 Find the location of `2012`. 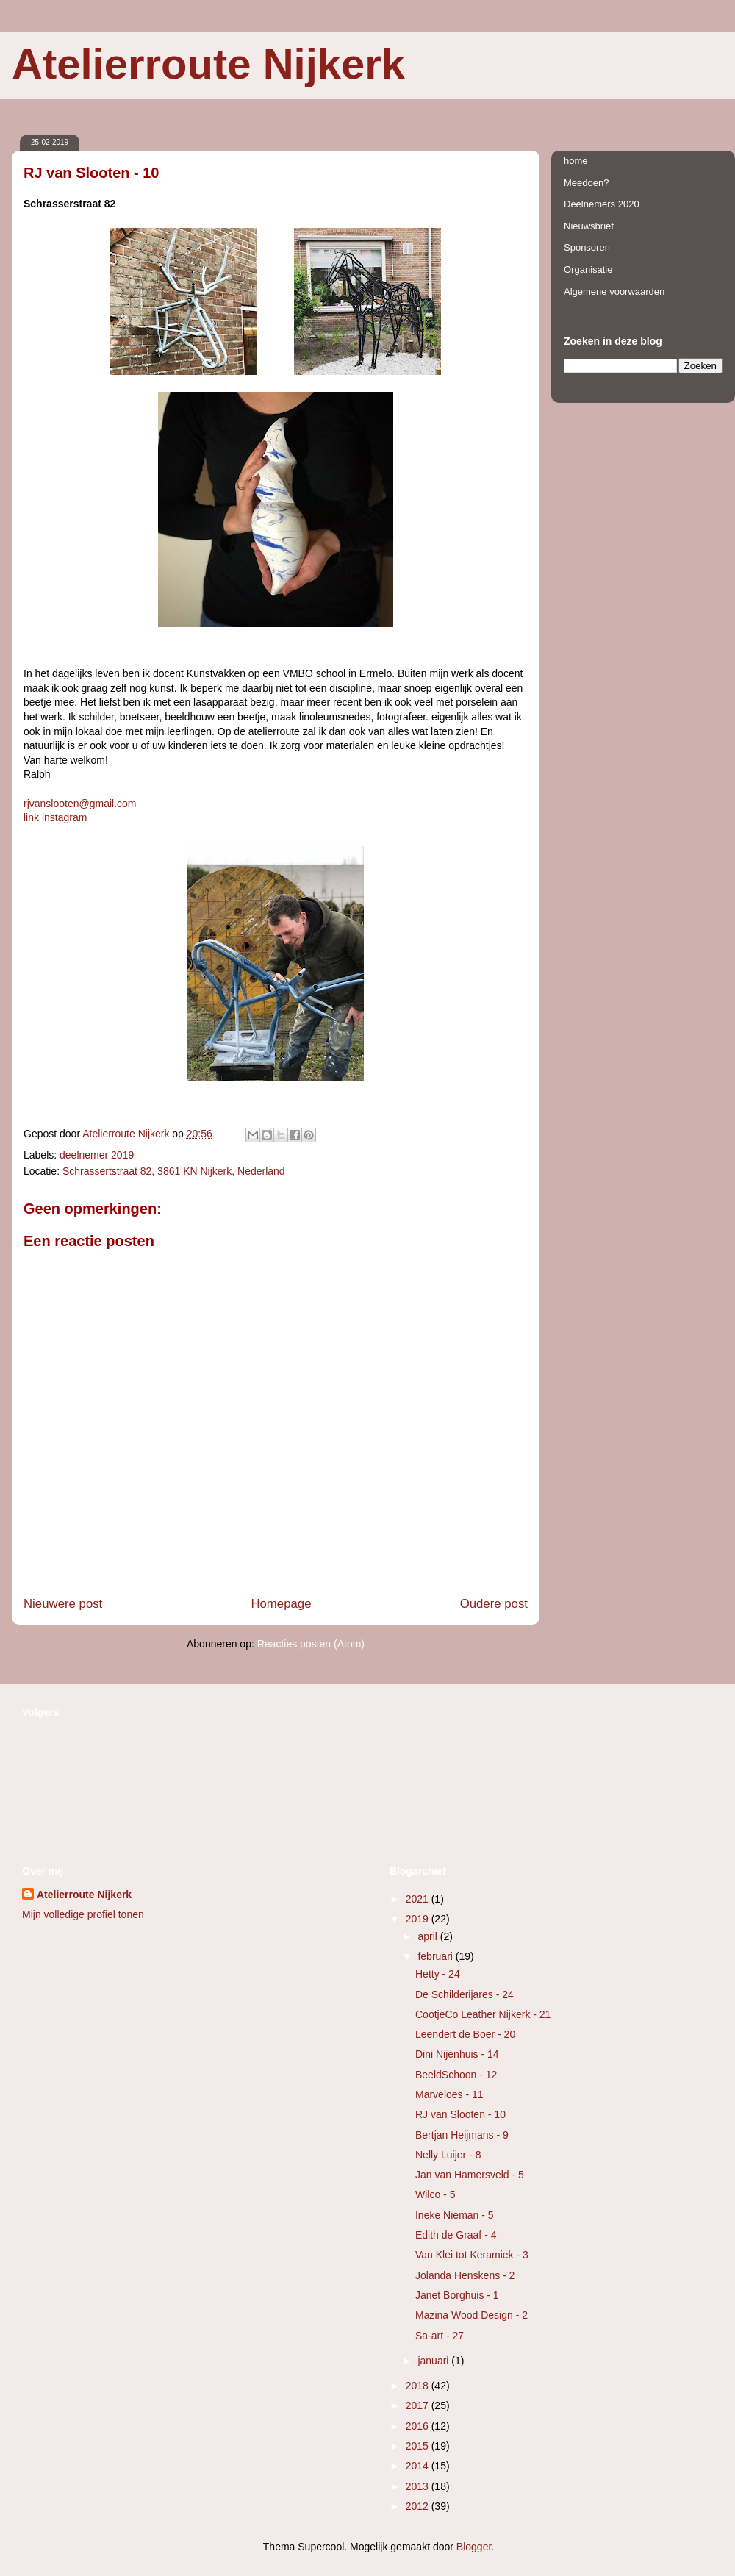

2012 is located at coordinates (418, 2506).